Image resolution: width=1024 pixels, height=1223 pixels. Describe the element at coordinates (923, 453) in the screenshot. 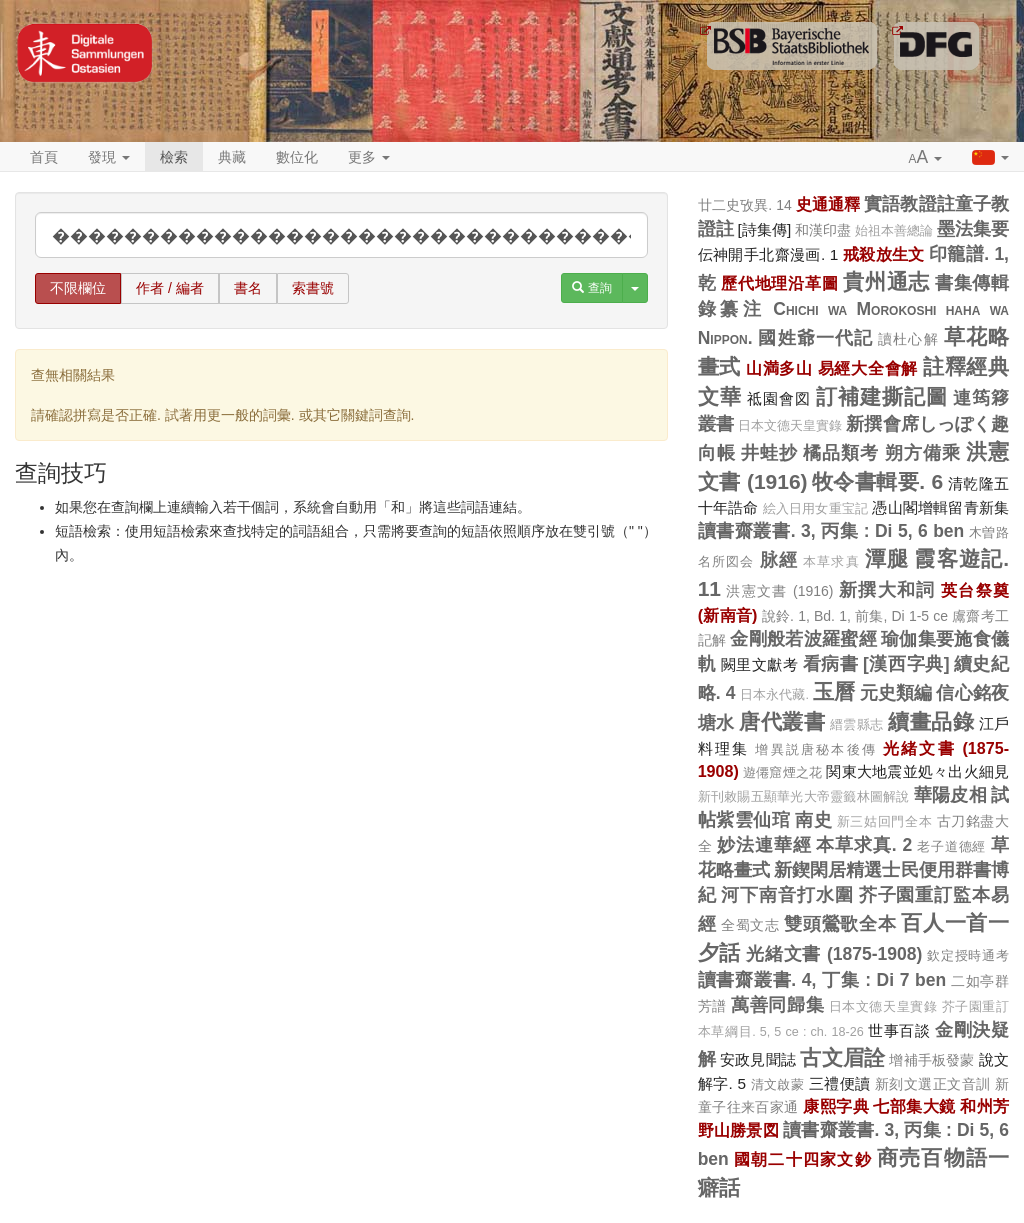

I see `朔方備乘` at that location.